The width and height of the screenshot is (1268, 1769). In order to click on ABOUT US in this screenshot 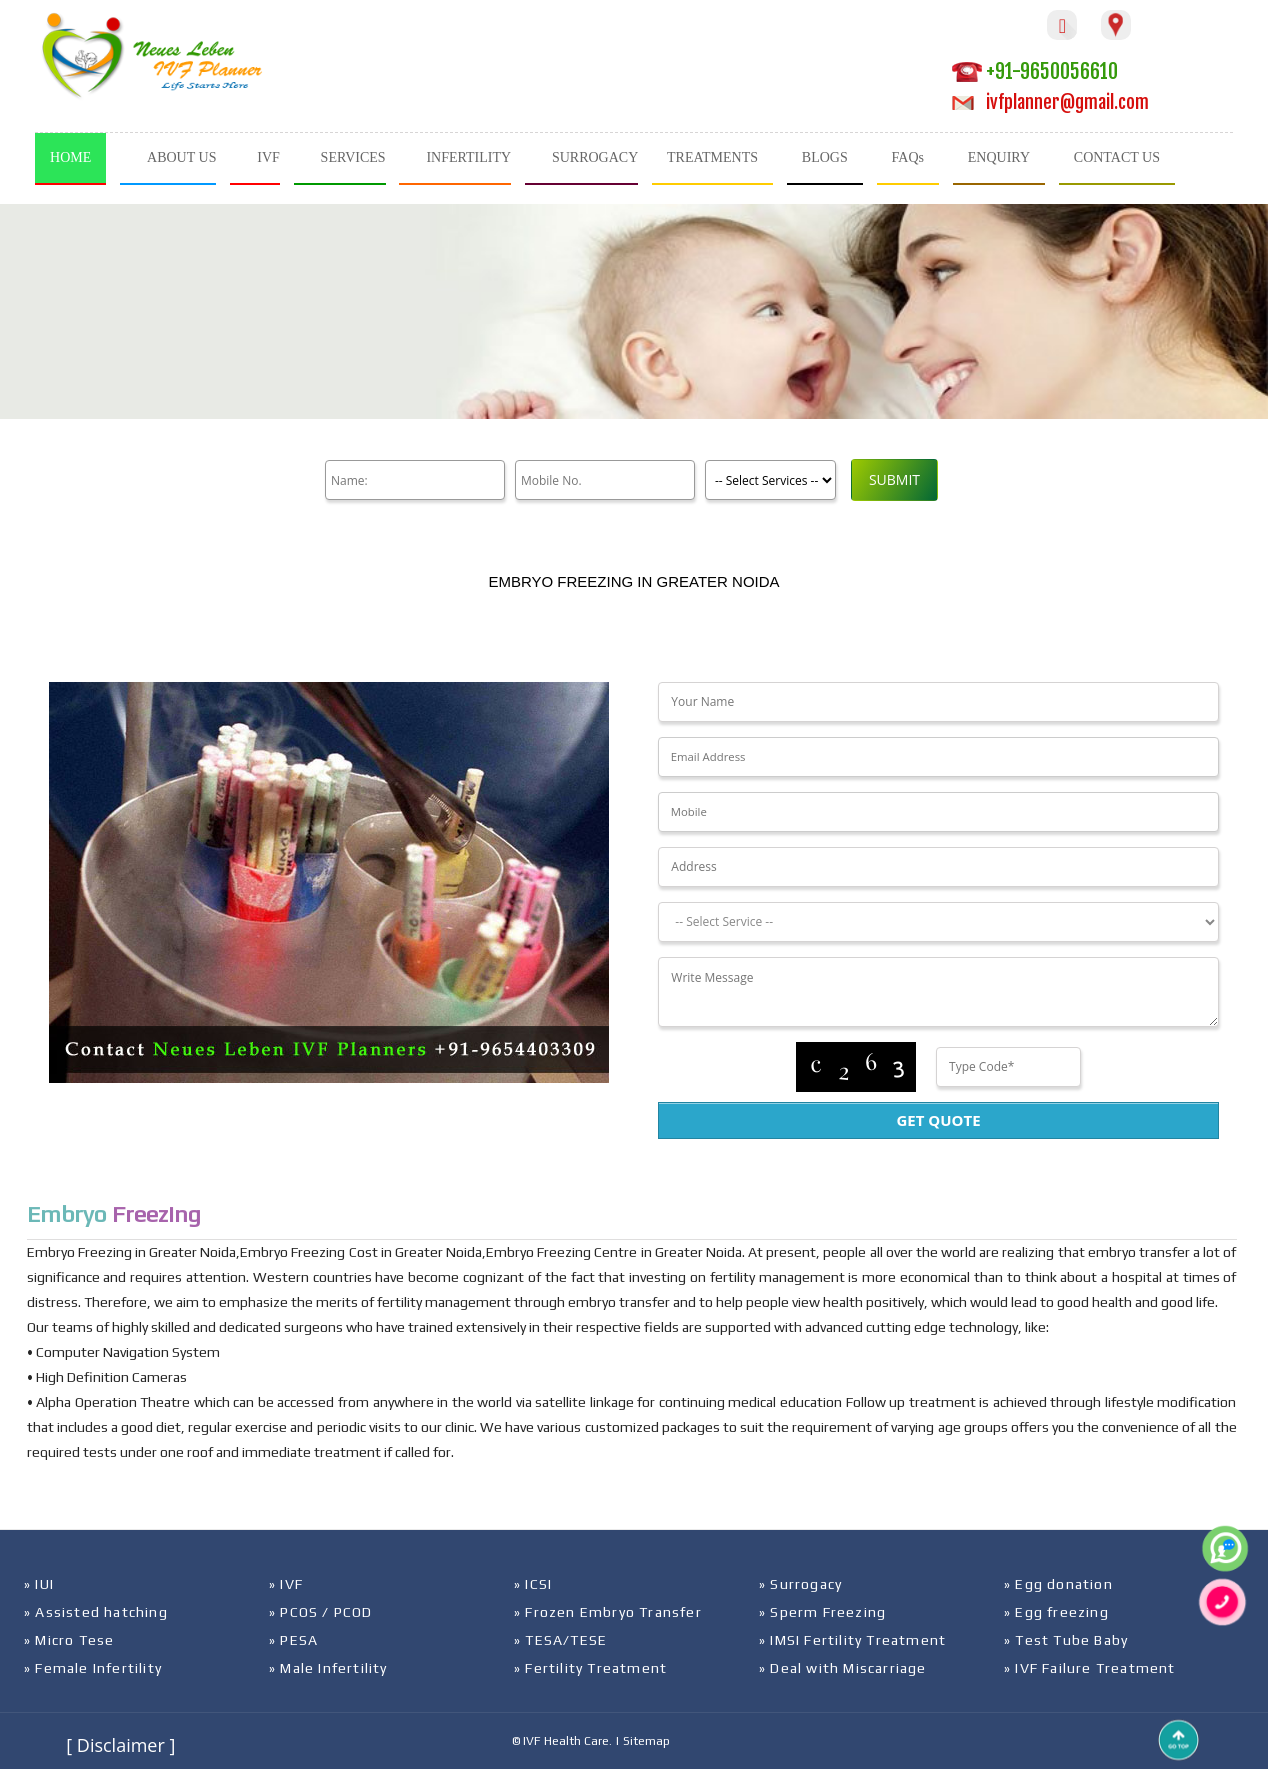, I will do `click(181, 157)`.